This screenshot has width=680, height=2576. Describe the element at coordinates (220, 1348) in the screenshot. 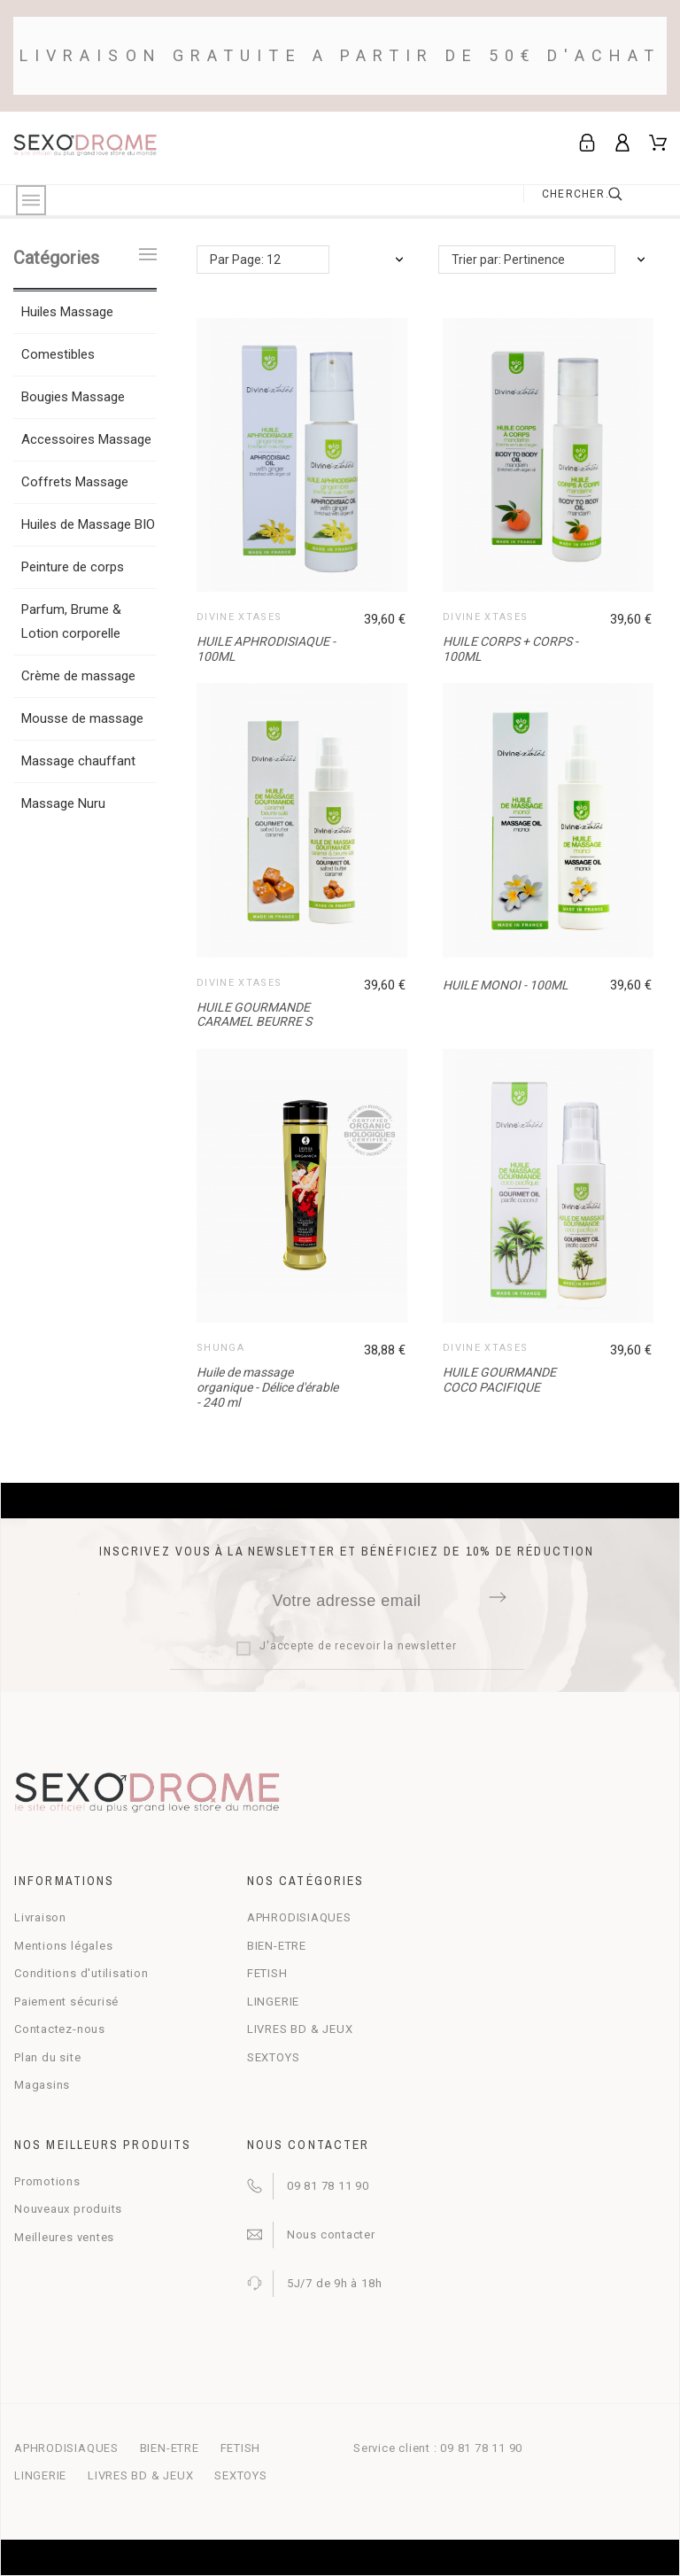

I see `Shunga` at that location.